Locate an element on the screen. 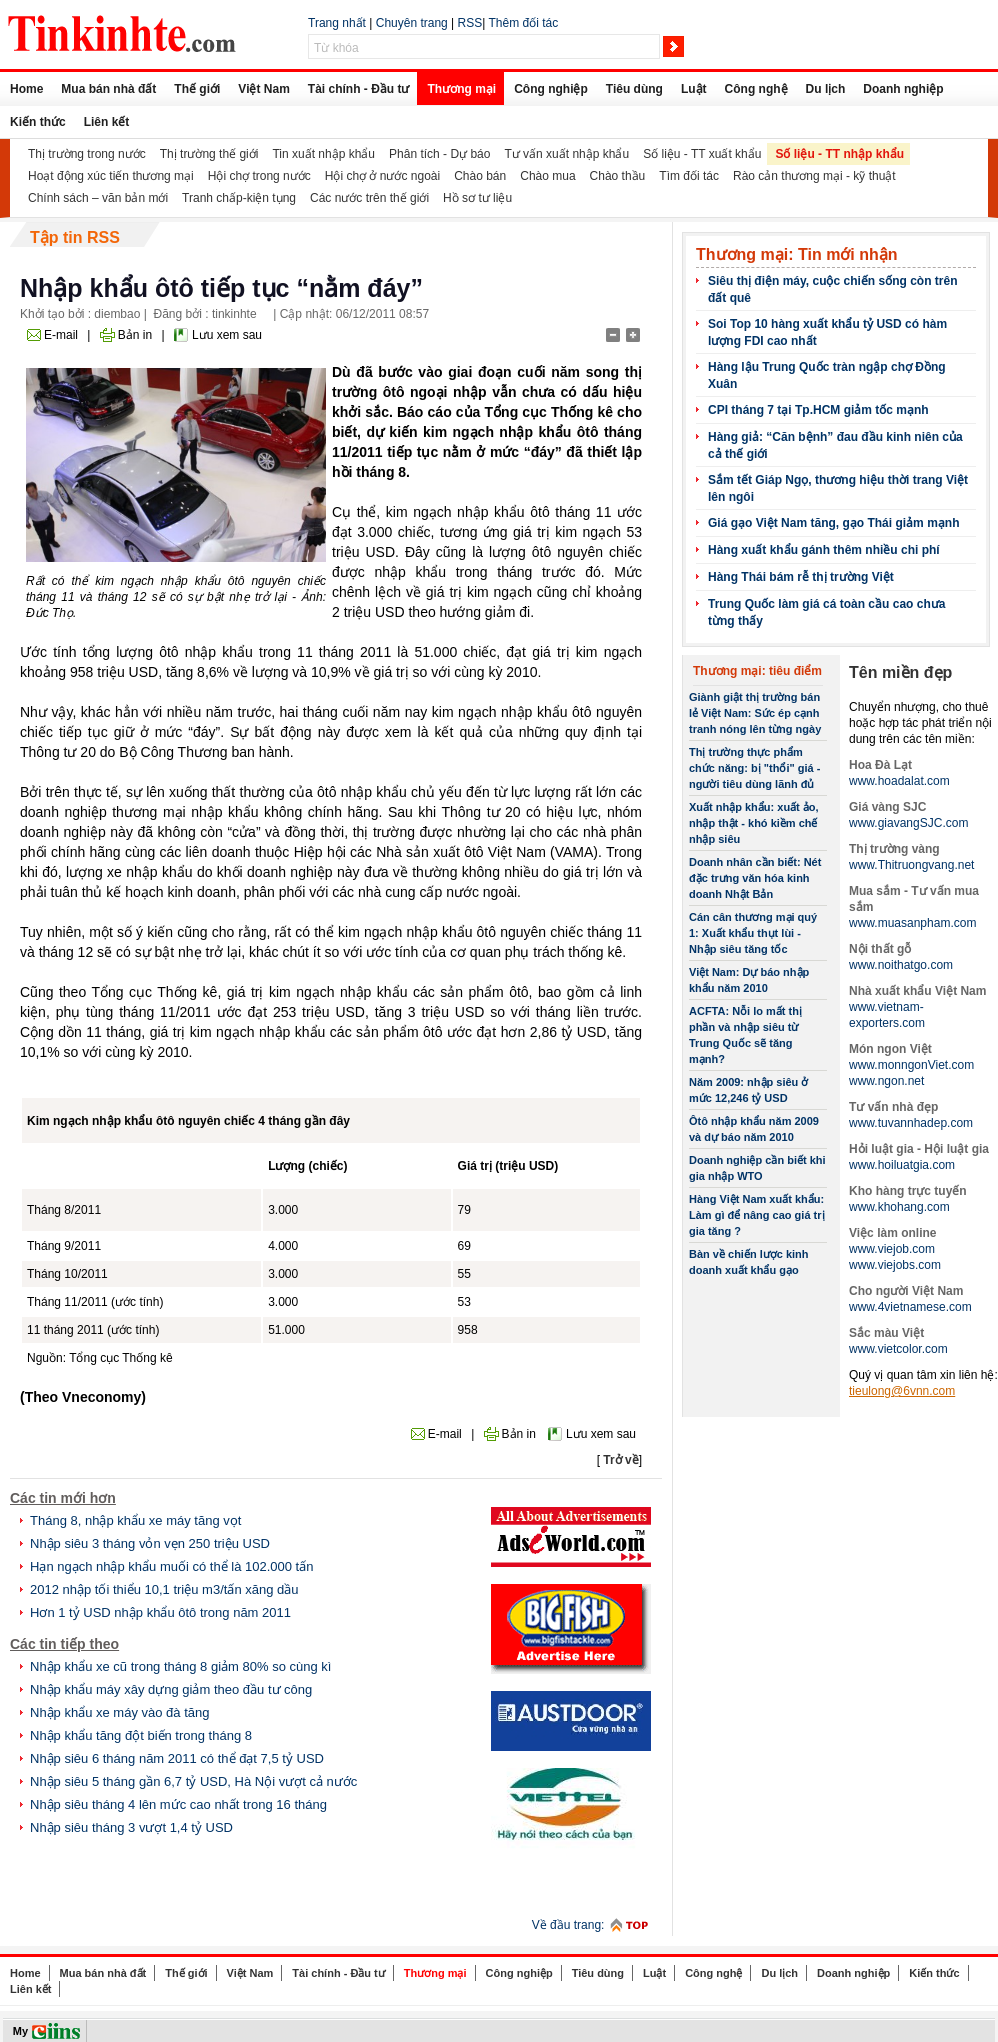 The image size is (998, 2042). Xuất nhập khẩu: xuất ảo, nhập thật - khó kiềm chế nhập siêu is located at coordinates (754, 823).